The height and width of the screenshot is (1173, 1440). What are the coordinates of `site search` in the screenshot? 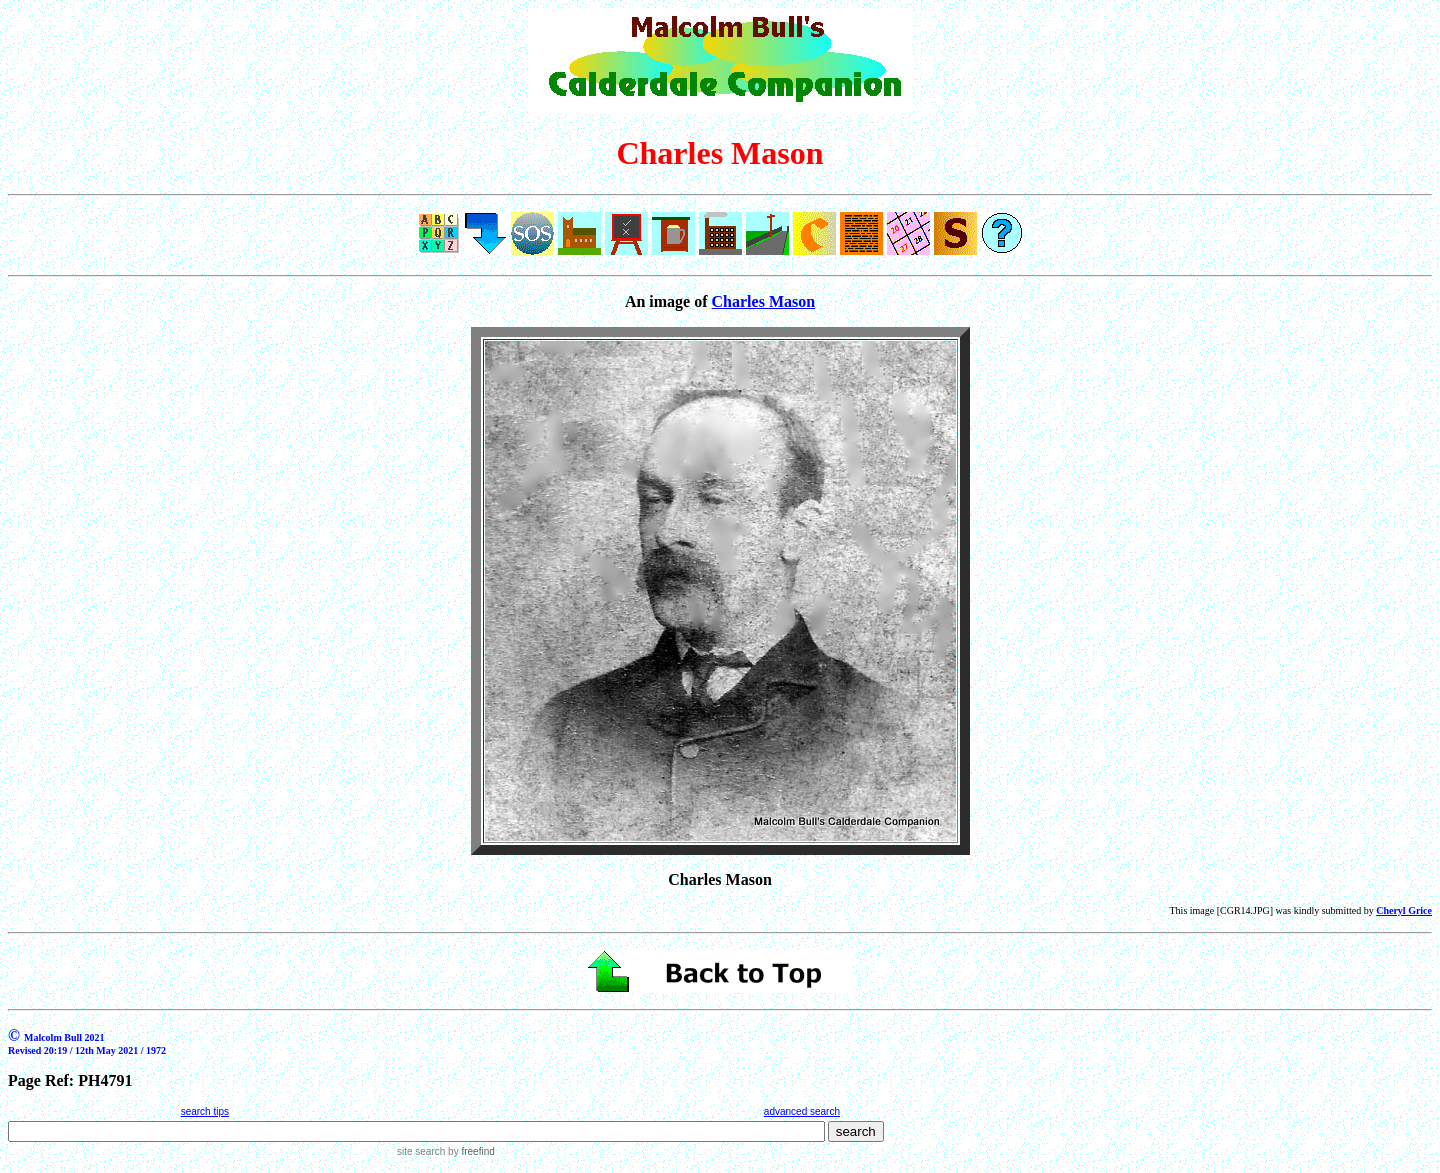 It's located at (421, 1151).